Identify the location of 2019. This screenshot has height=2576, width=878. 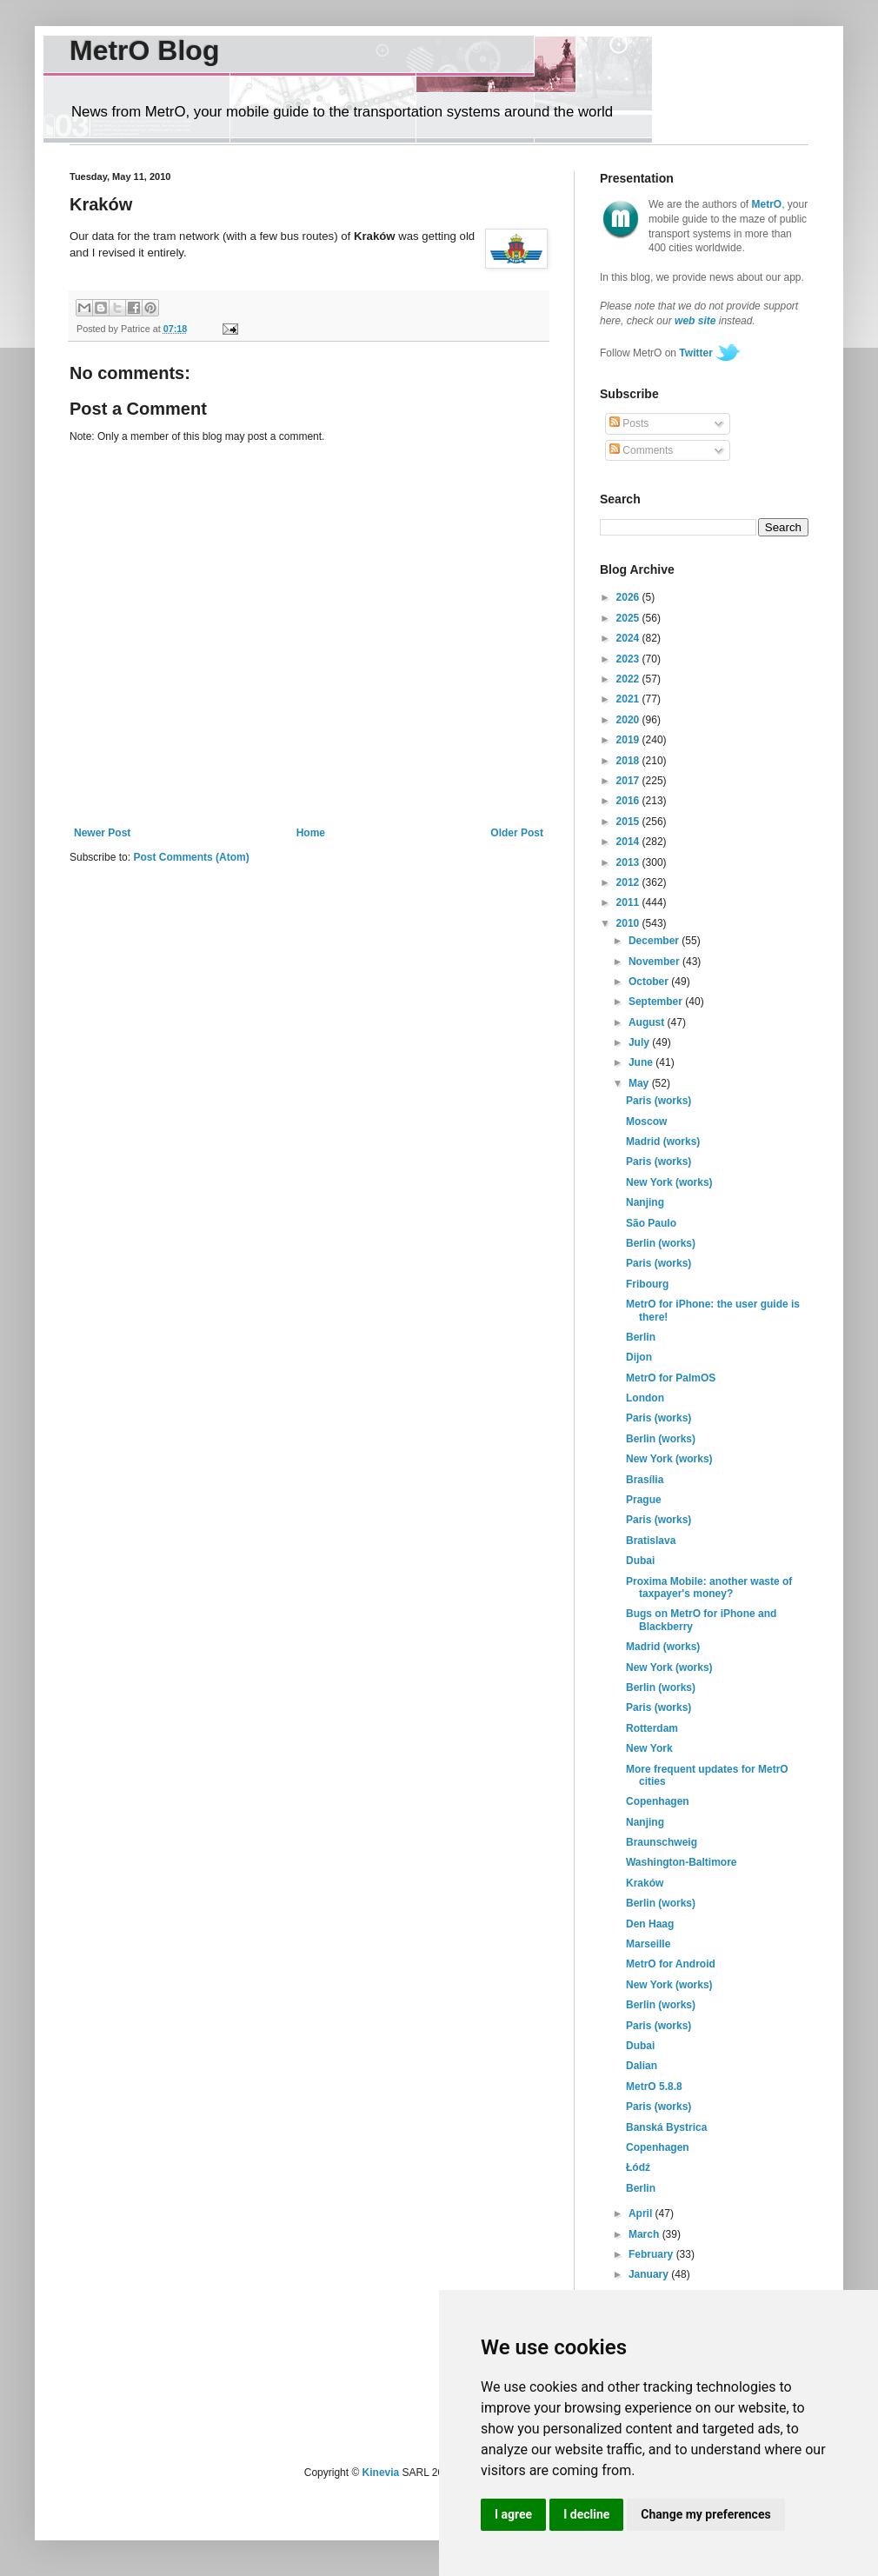
(629, 740).